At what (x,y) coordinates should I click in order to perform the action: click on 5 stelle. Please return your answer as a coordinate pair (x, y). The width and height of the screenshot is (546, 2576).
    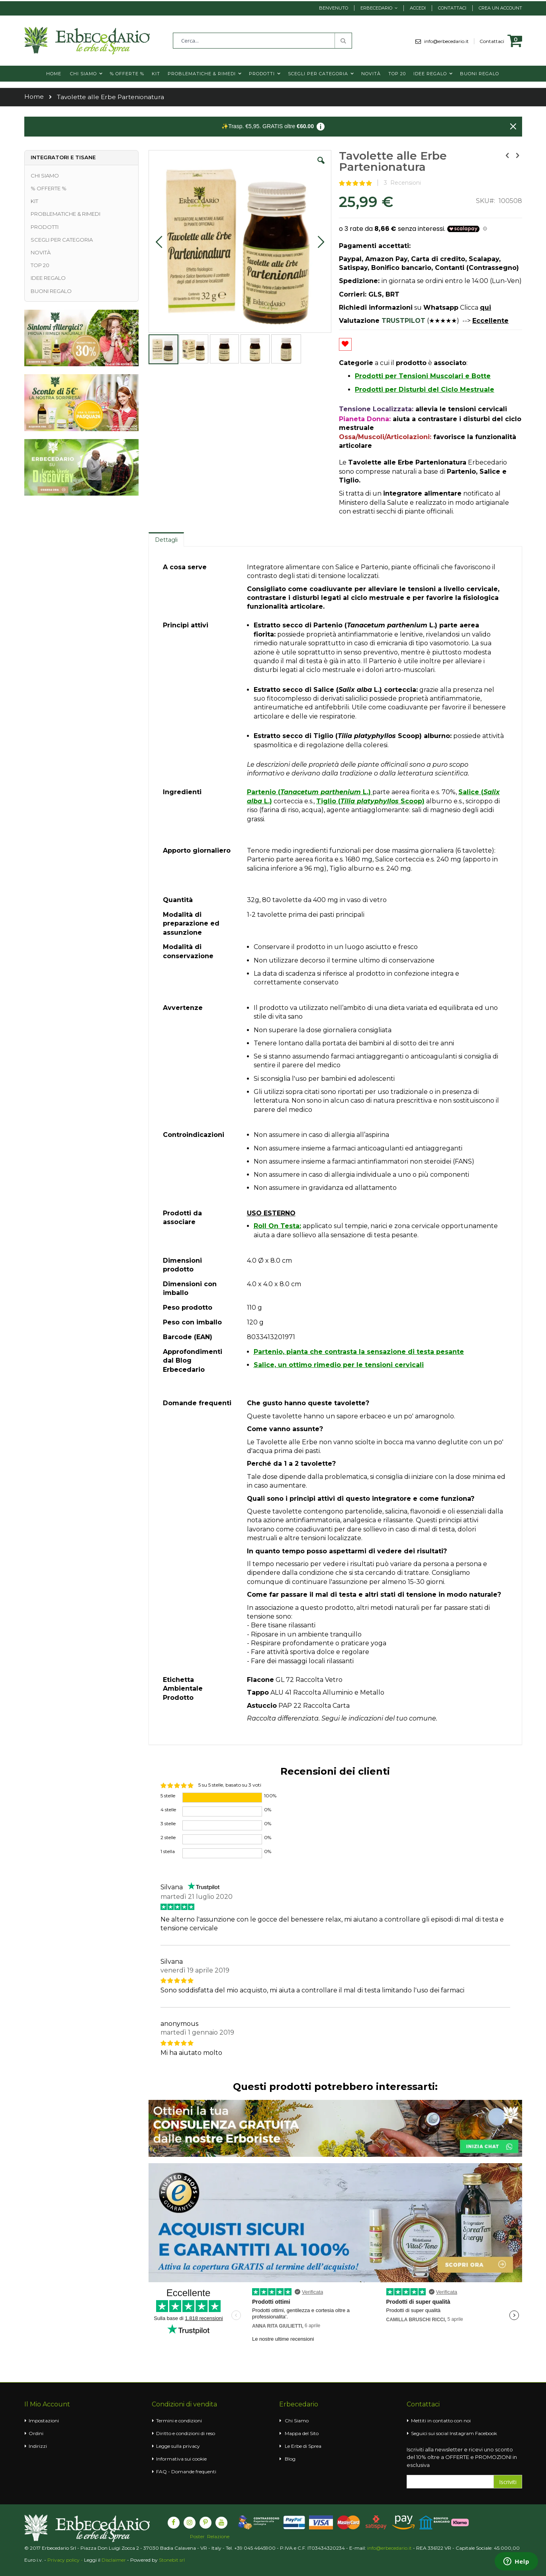
    Looking at the image, I should click on (167, 1796).